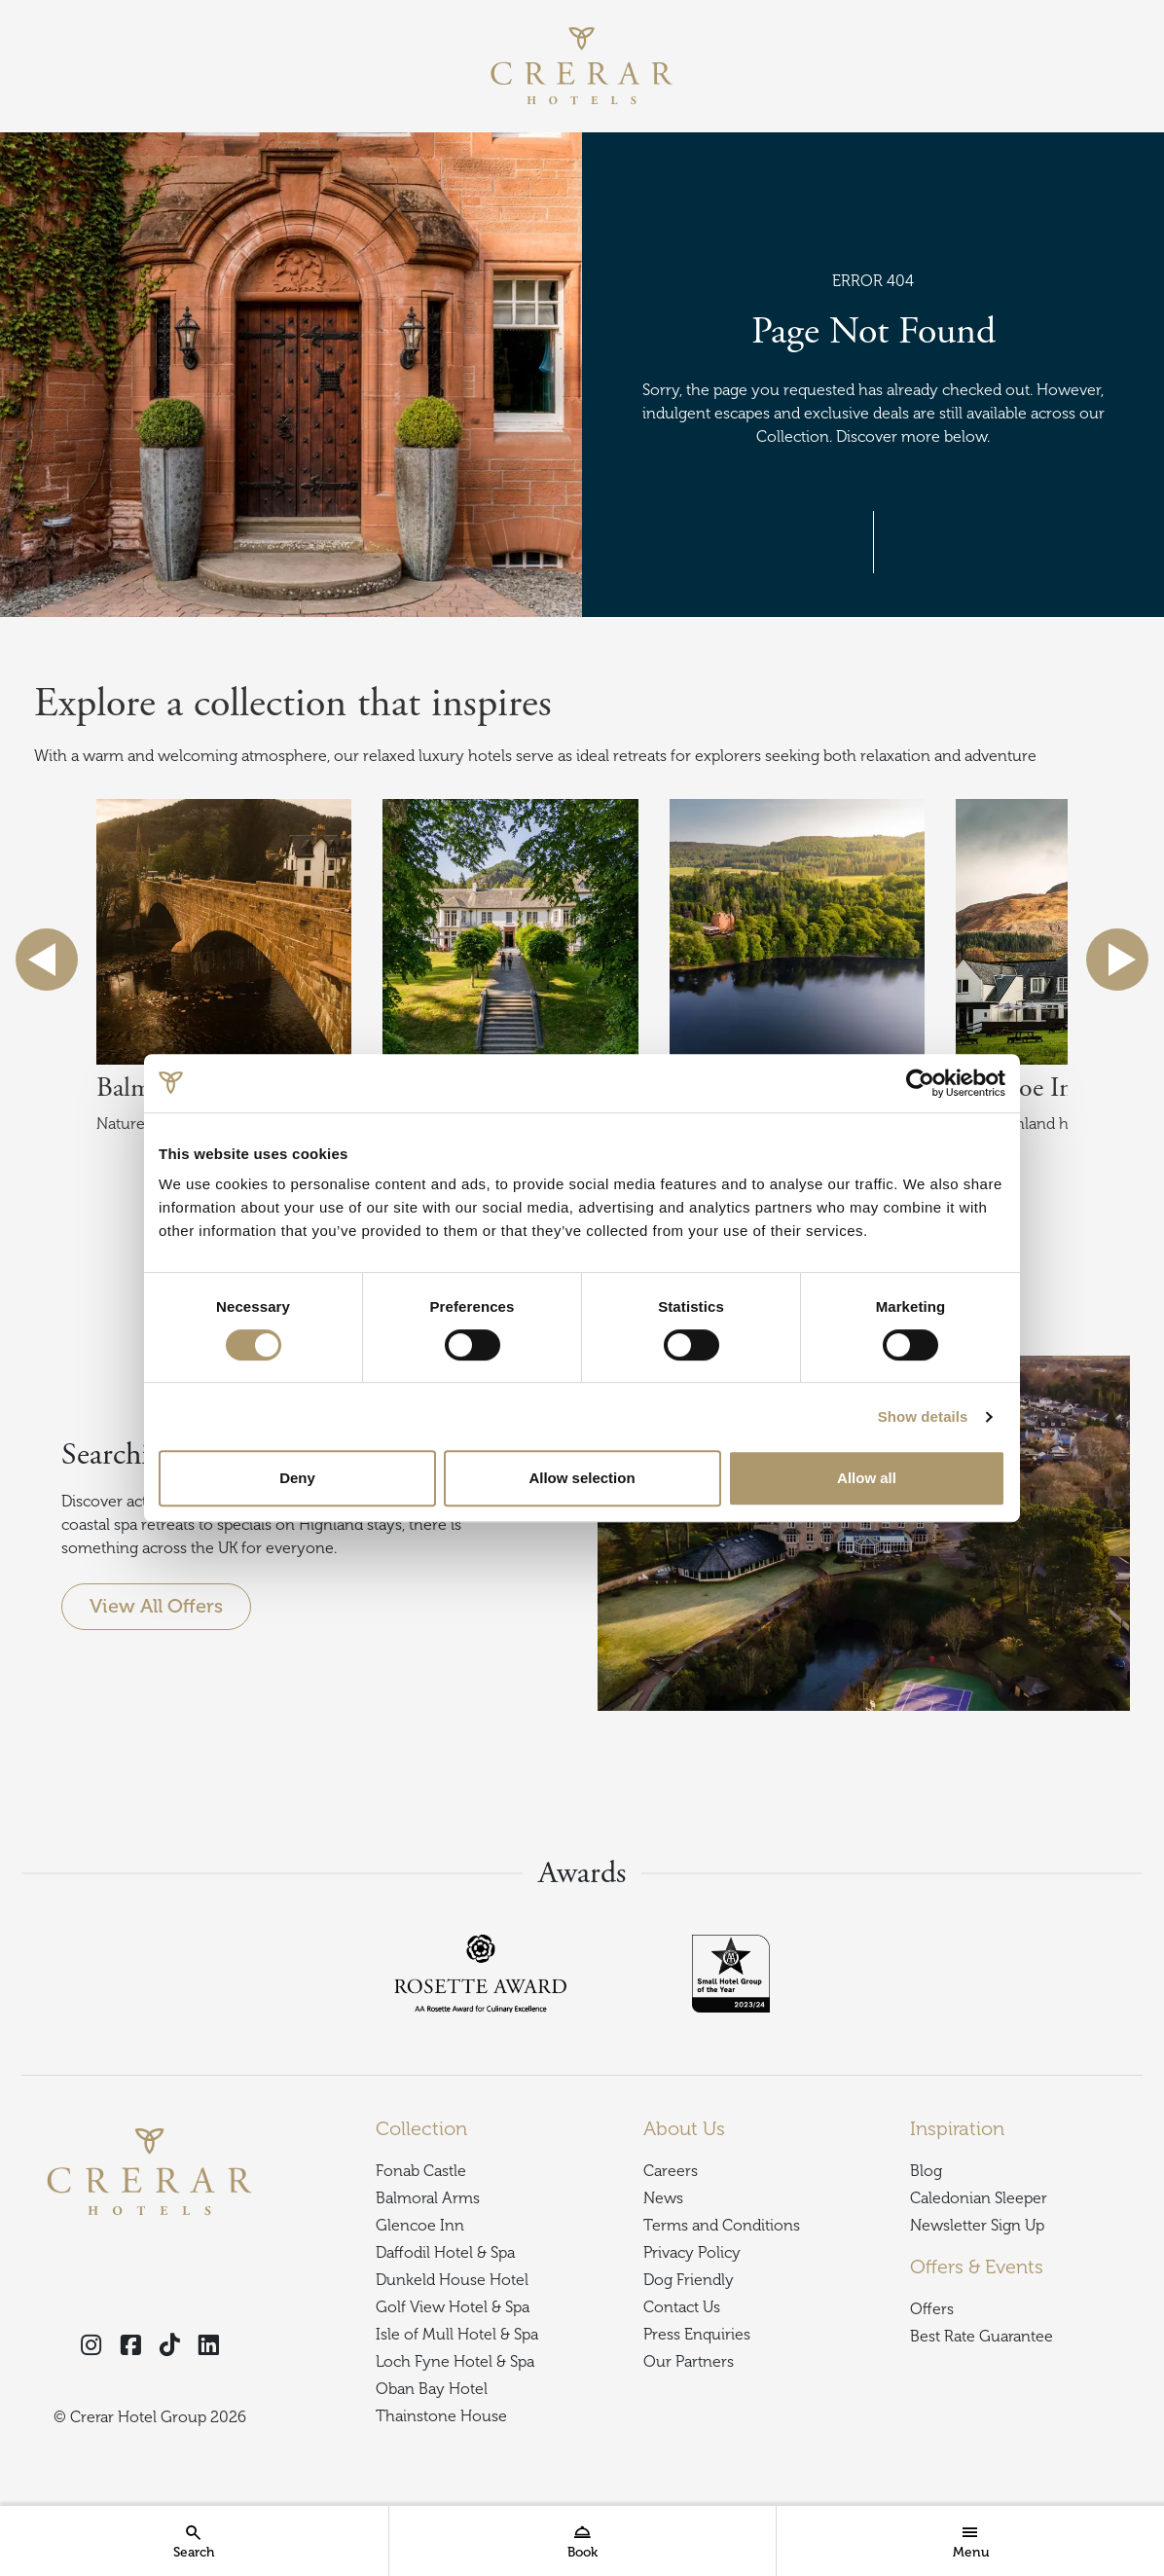  I want to click on Contact Us, so click(681, 2307).